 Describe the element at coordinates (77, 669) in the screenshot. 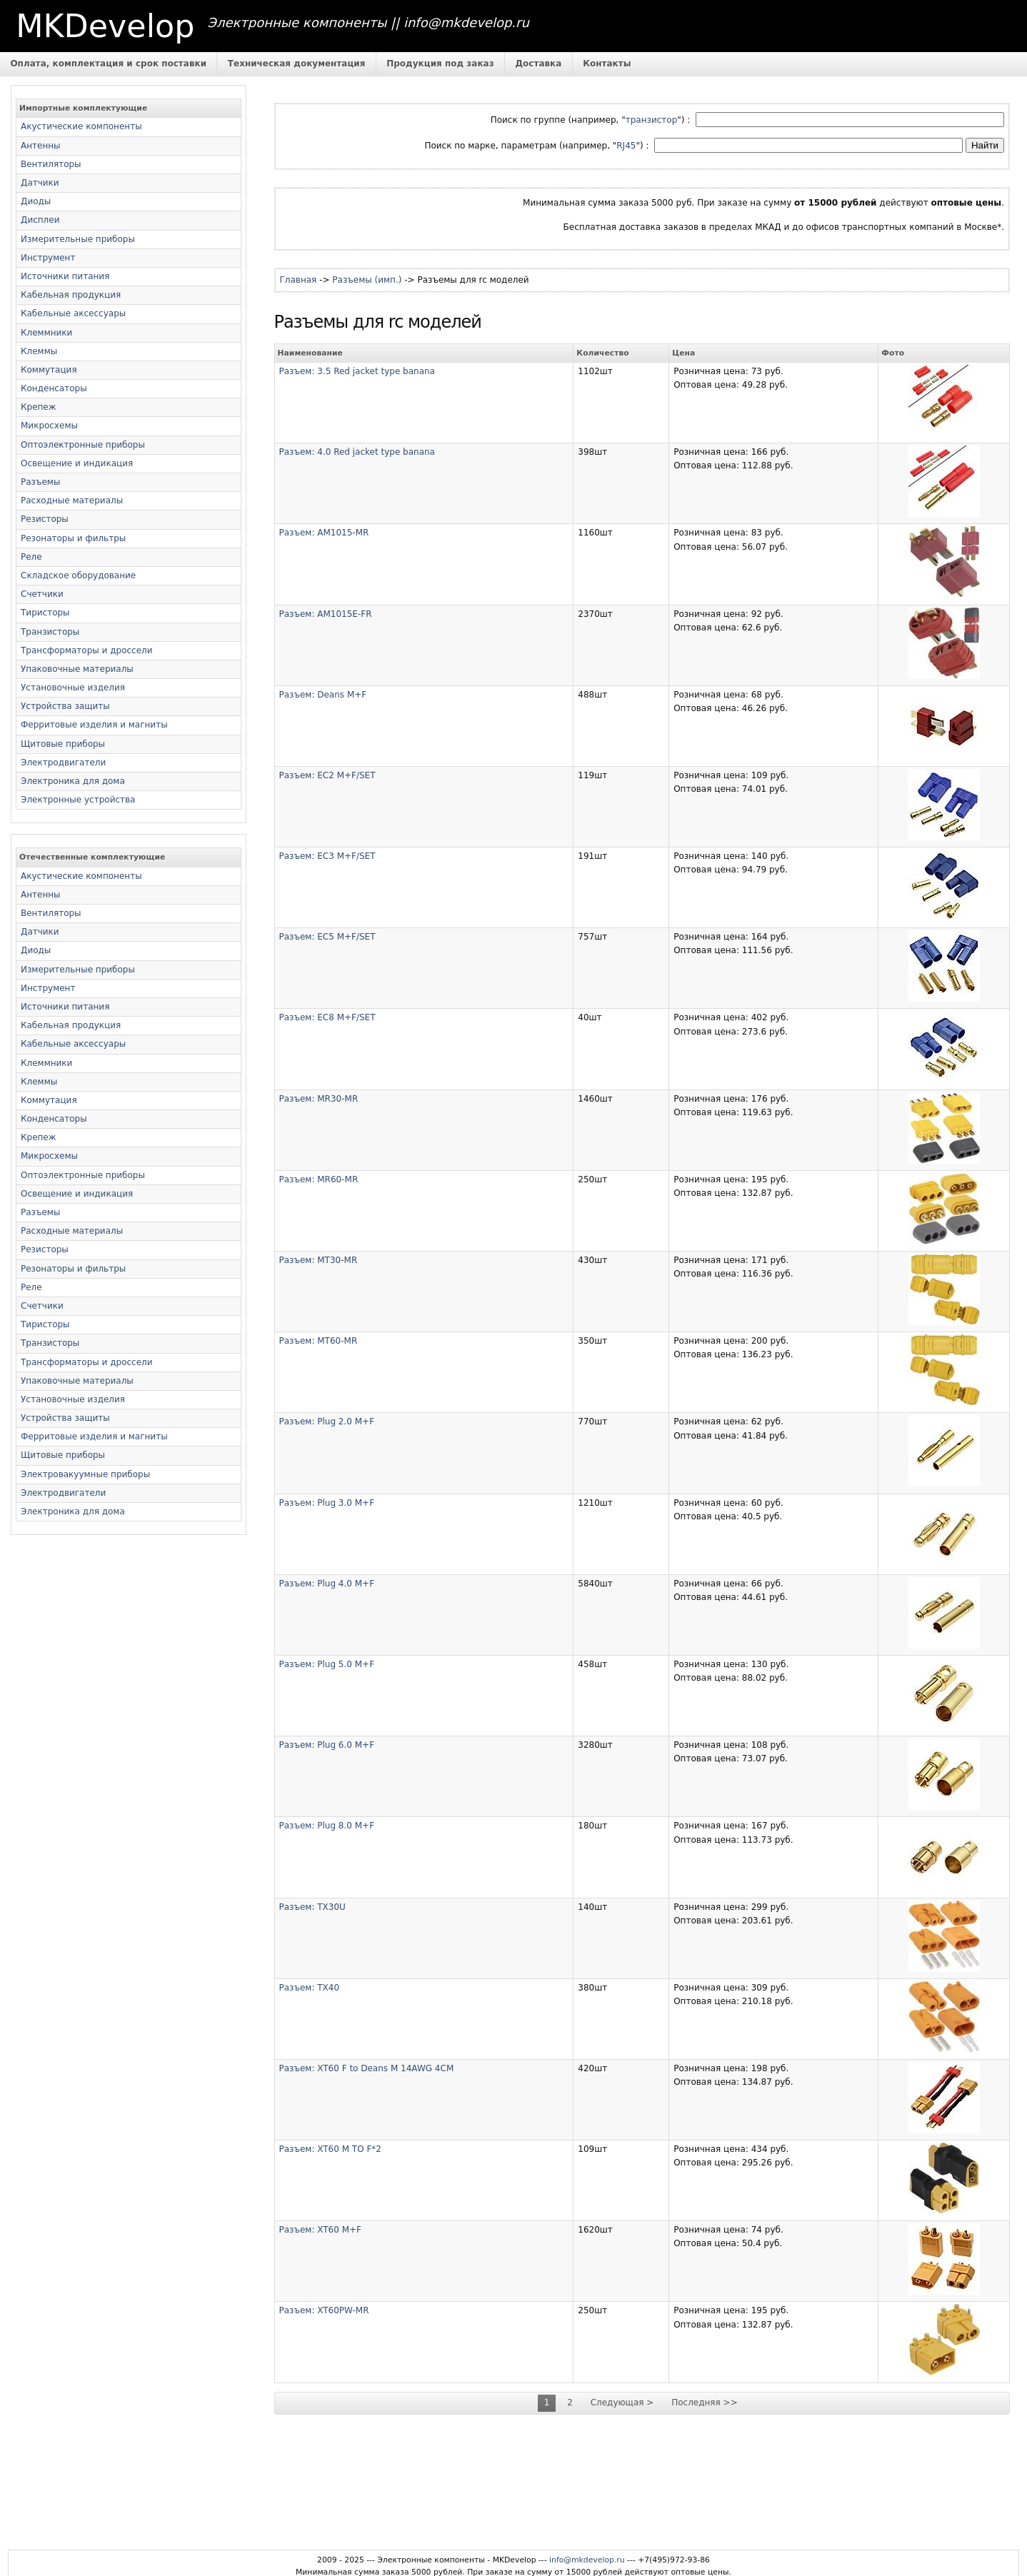

I see `Упаковочные материалы` at that location.